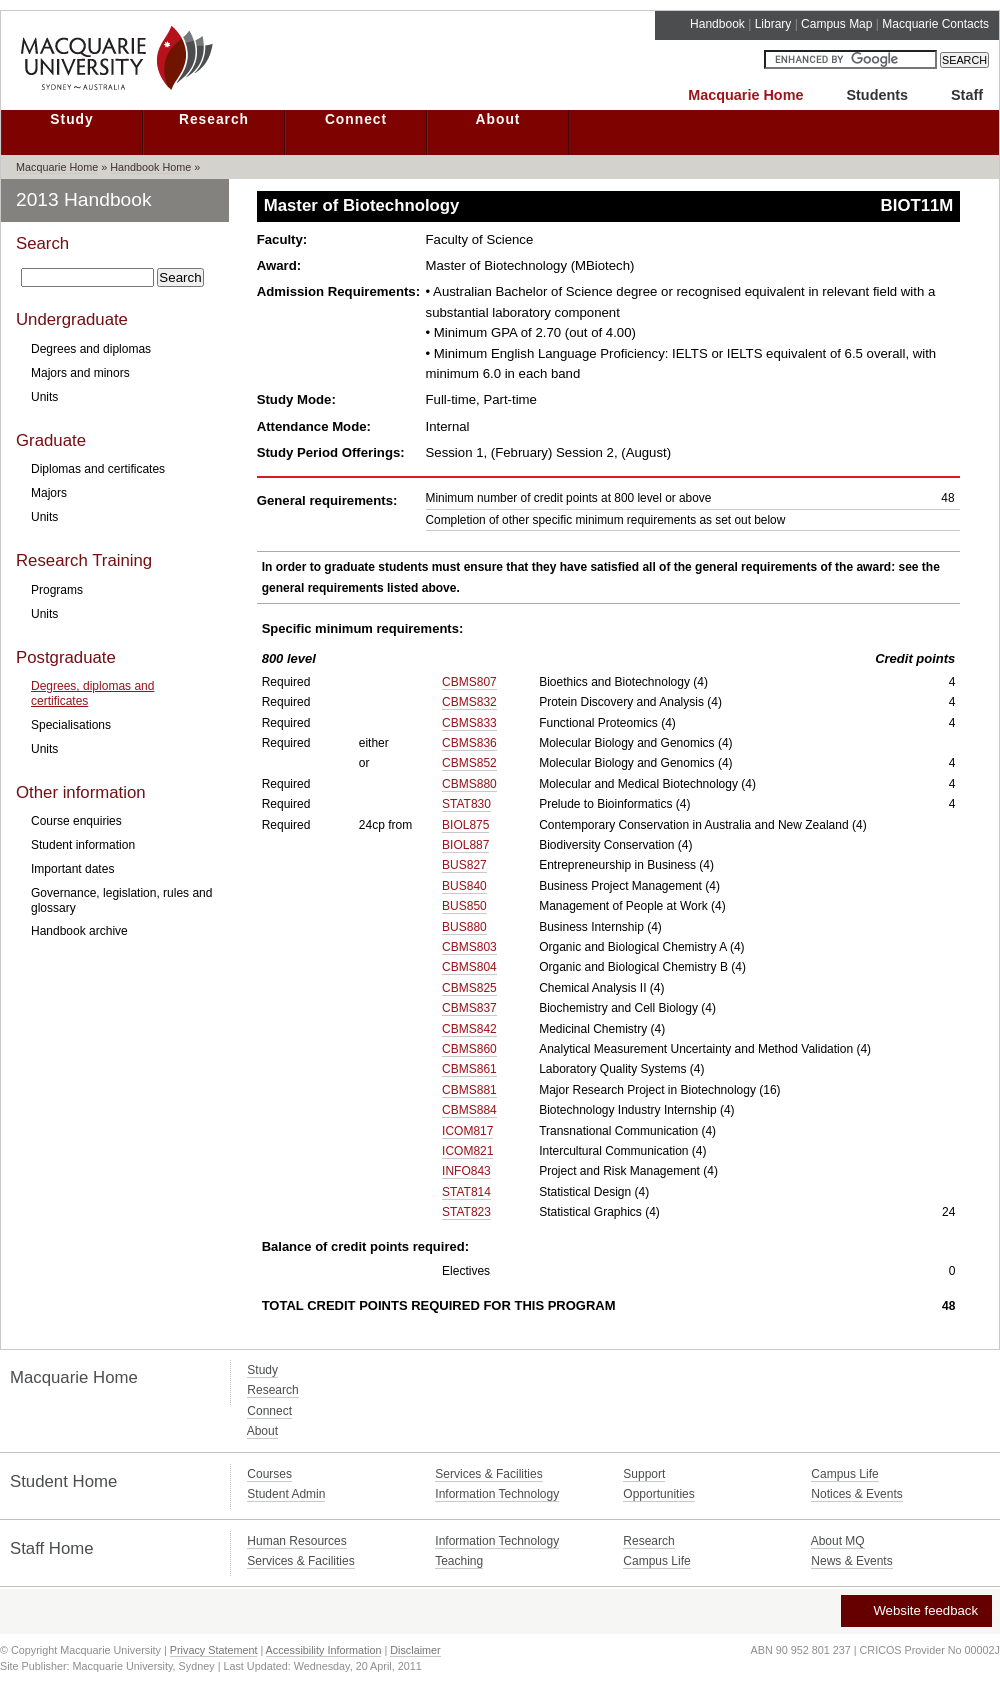 Image resolution: width=1000 pixels, height=1694 pixels. What do you see at coordinates (856, 1494) in the screenshot?
I see `Notices & Events` at bounding box center [856, 1494].